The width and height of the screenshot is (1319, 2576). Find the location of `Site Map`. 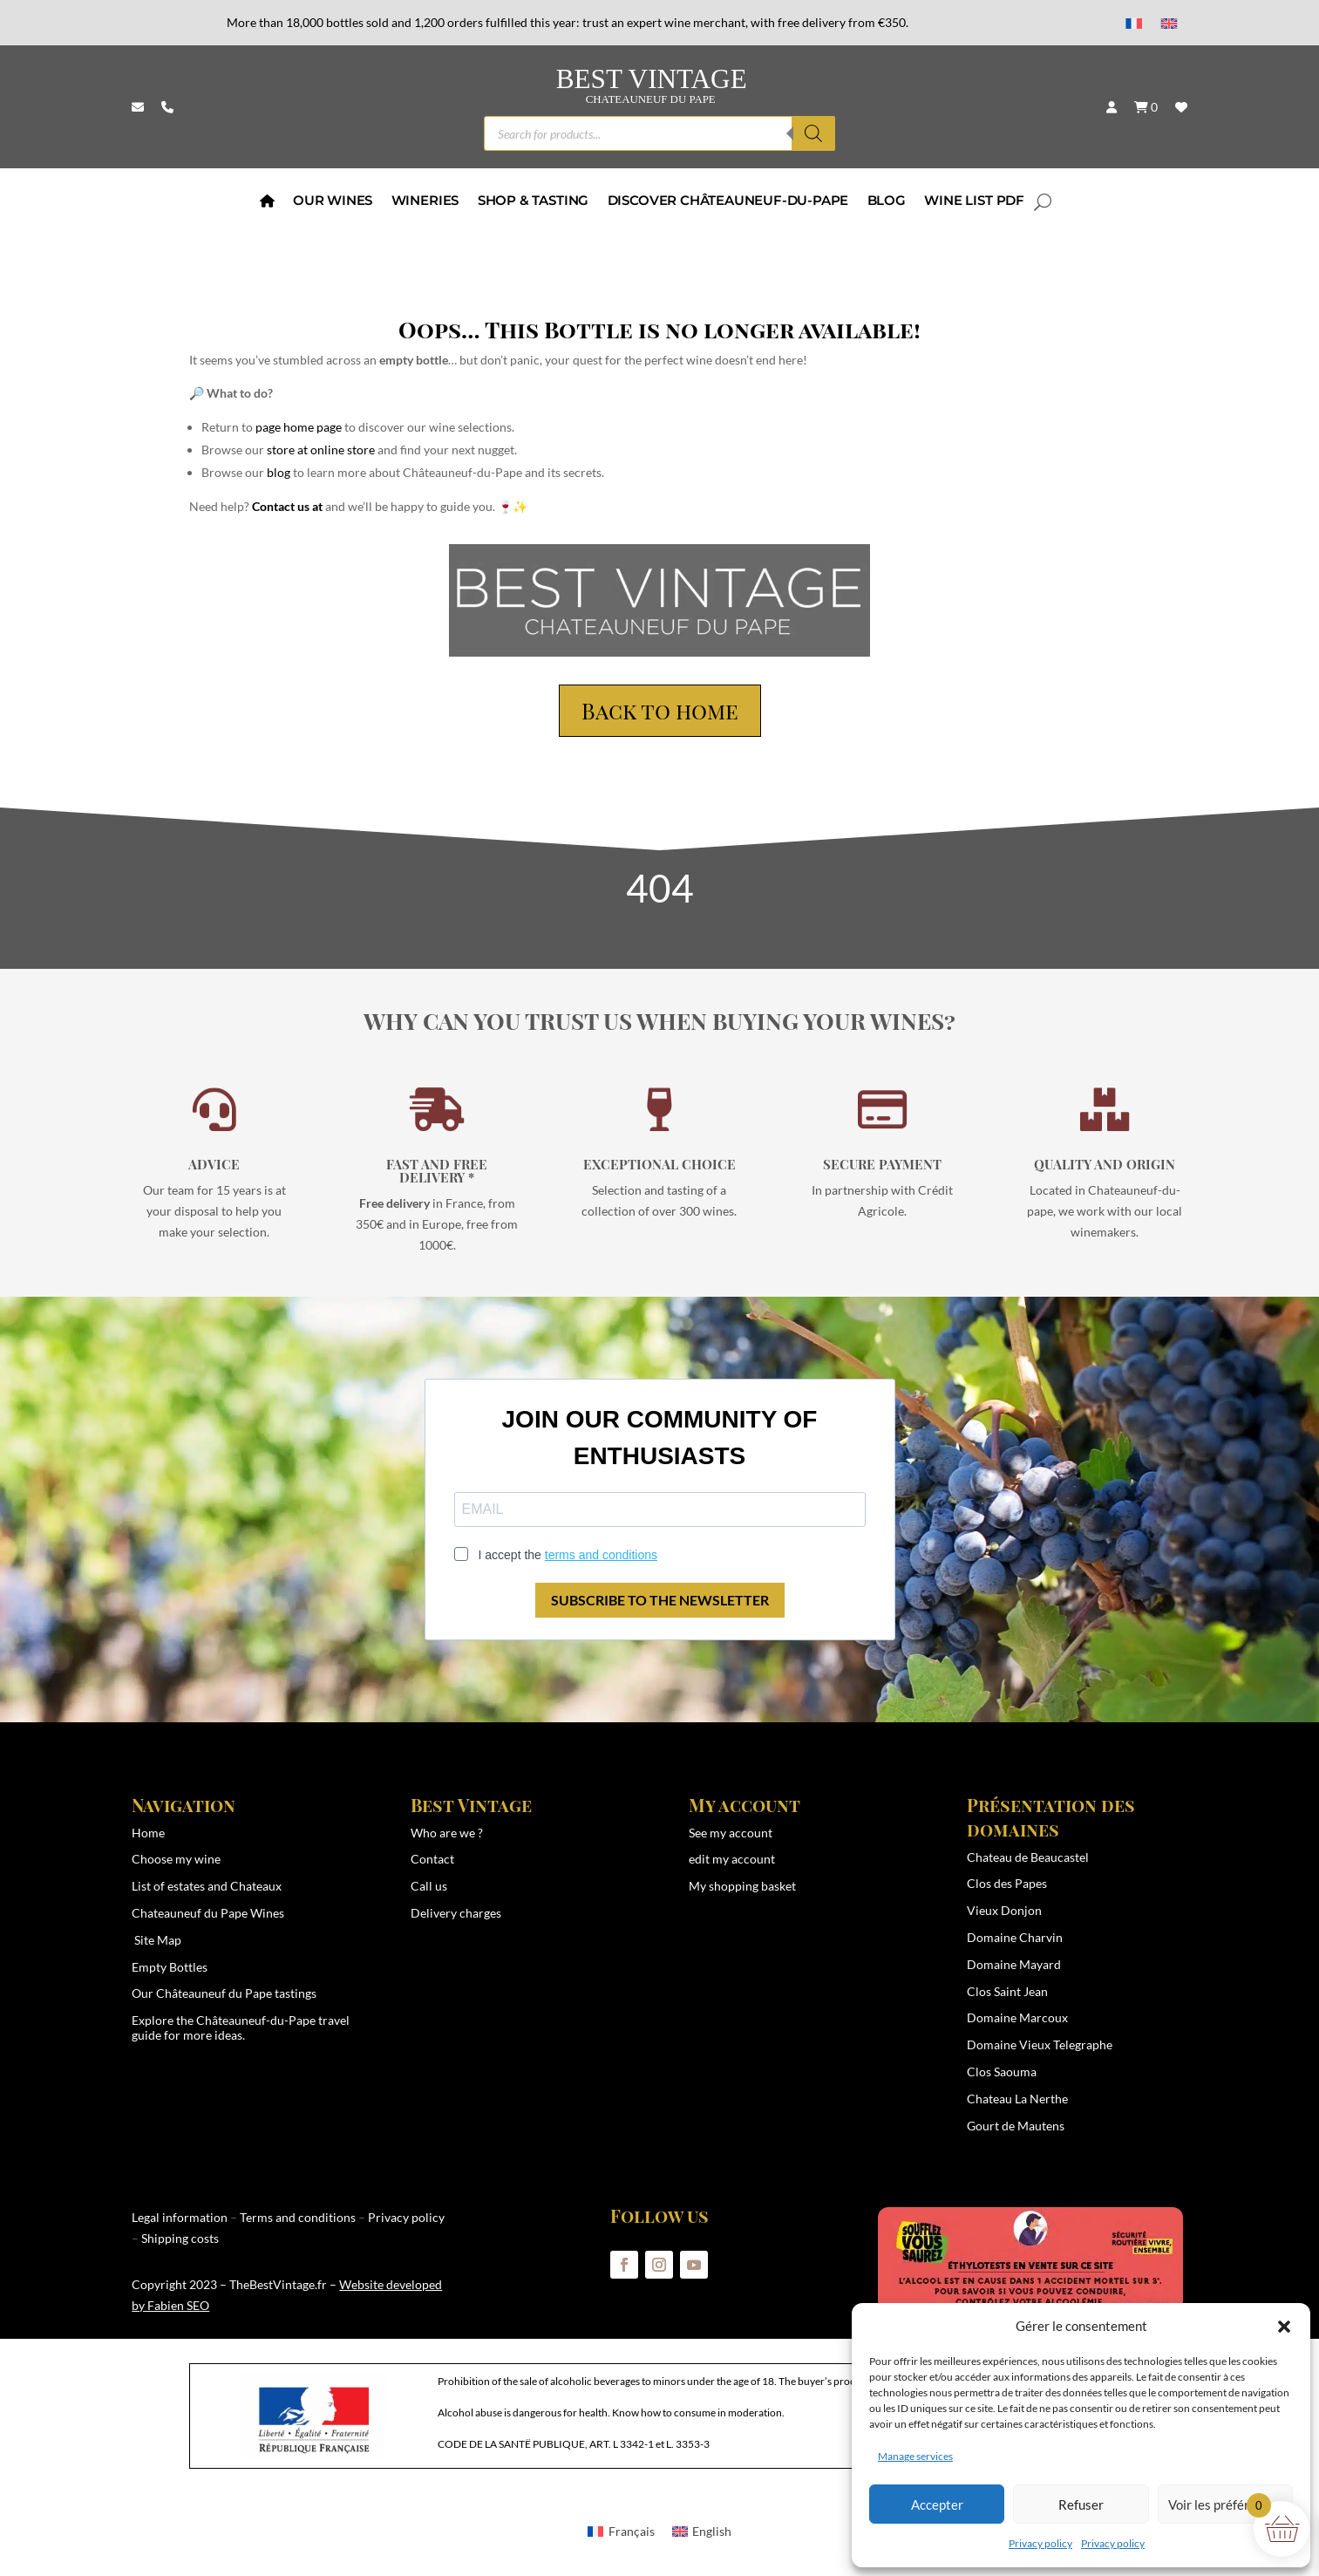

Site Map is located at coordinates (157, 1939).